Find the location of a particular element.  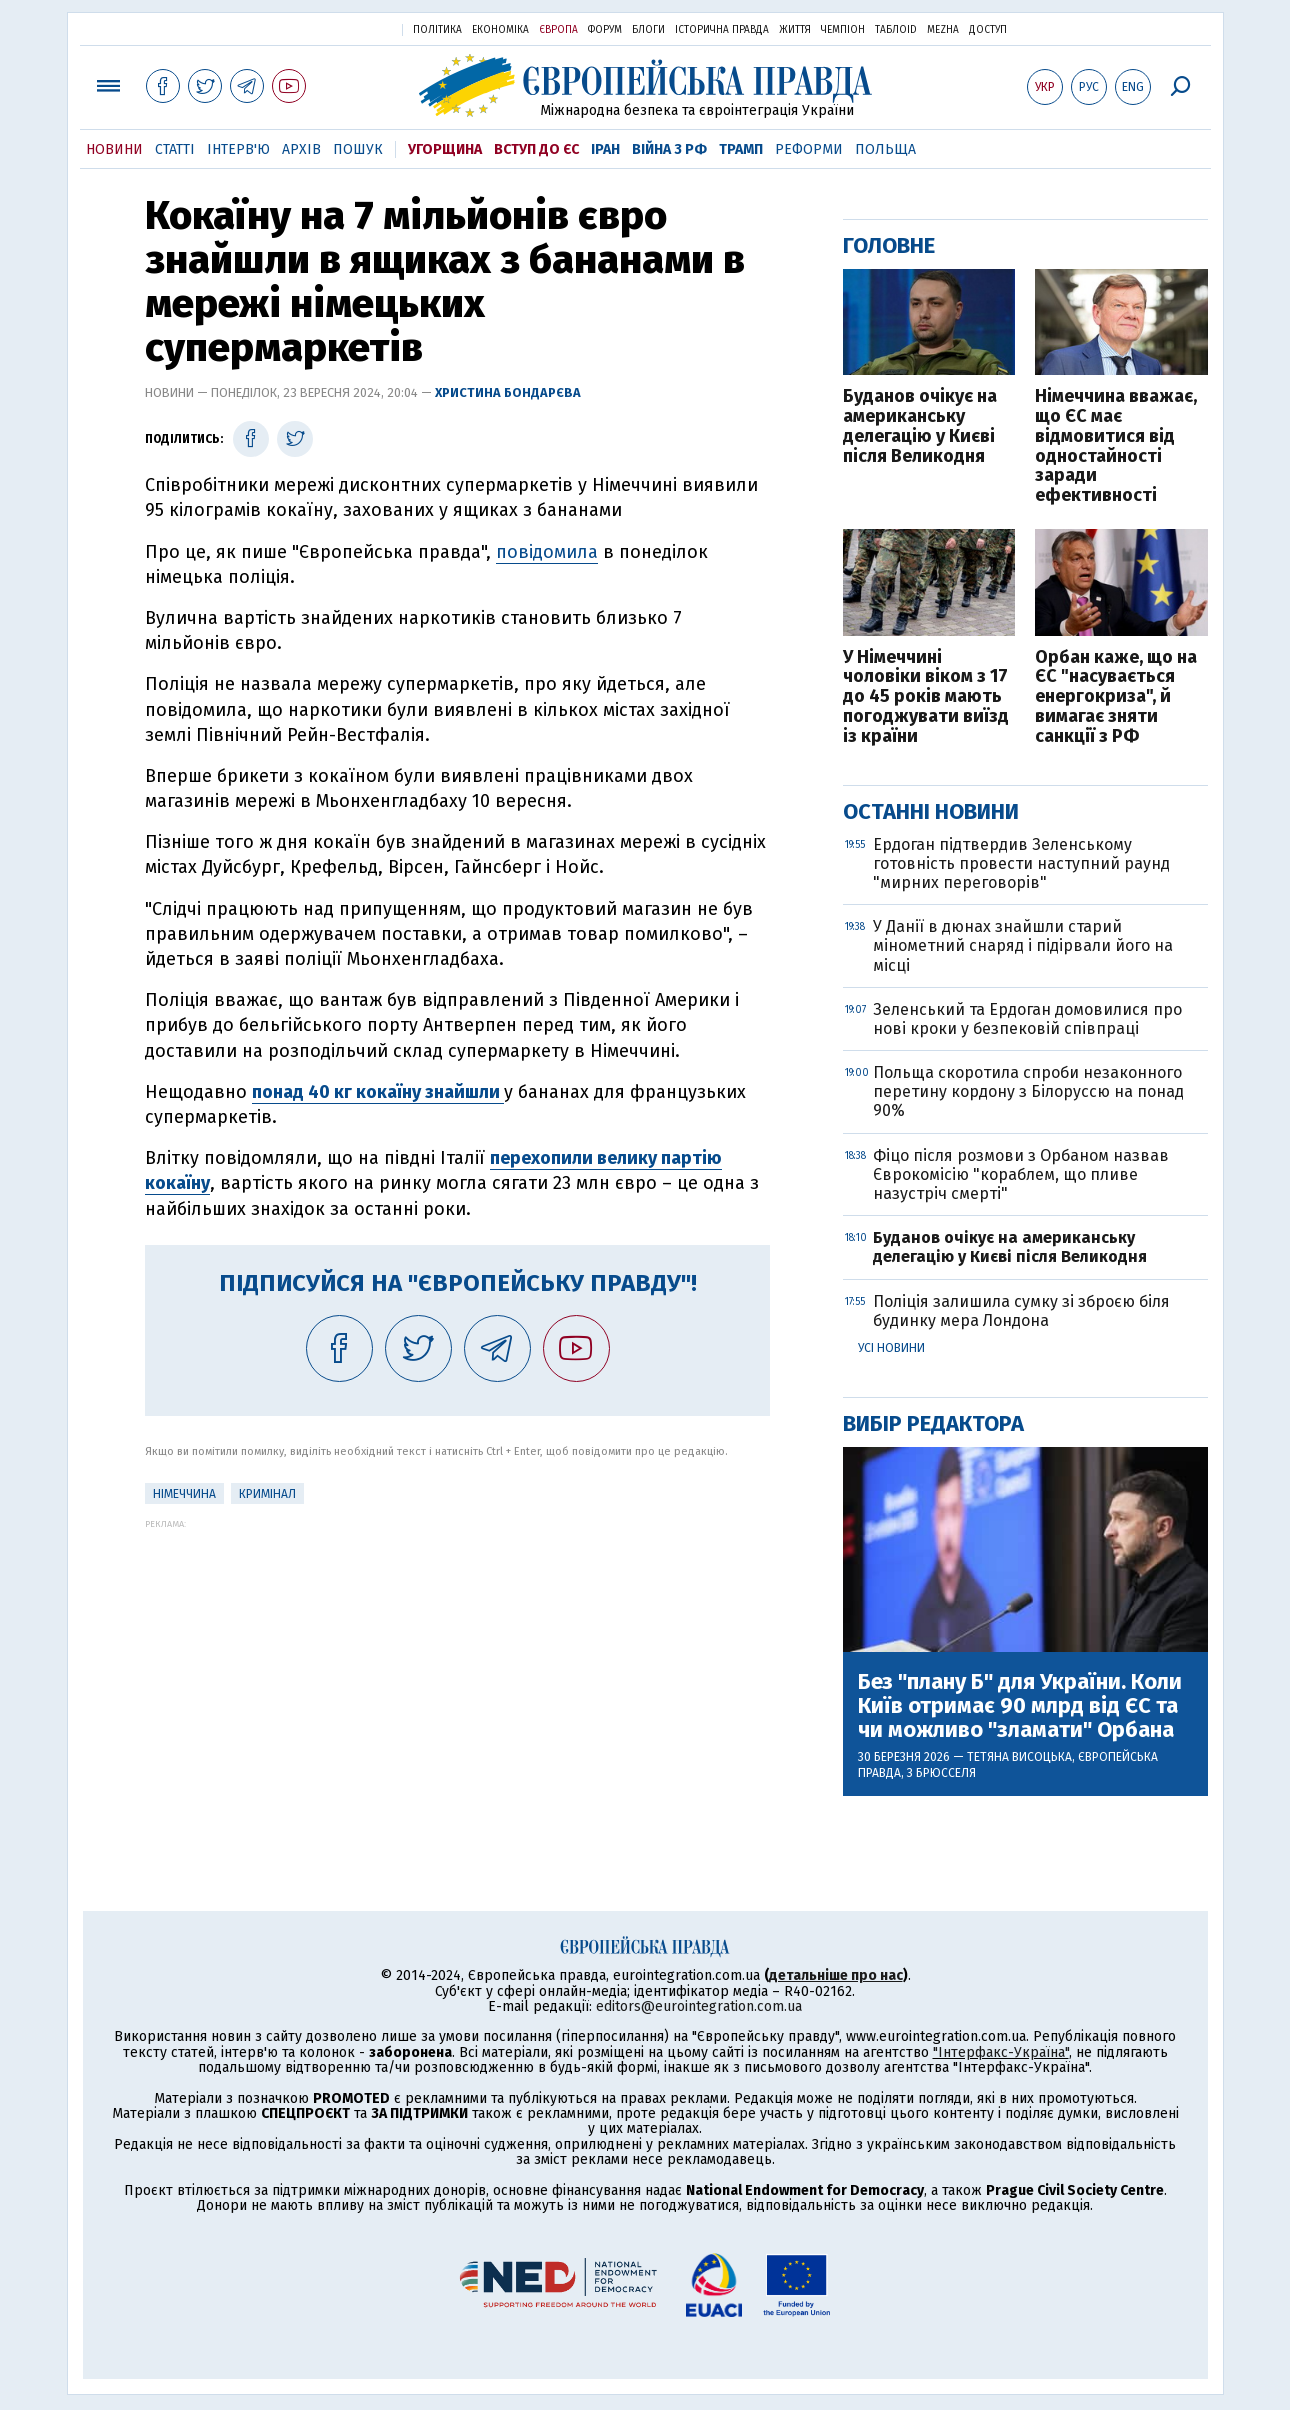

Орбан каже, що на ЄС "насувається енергокриза", й вимагає зняти санкції з РФ is located at coordinates (1116, 697).